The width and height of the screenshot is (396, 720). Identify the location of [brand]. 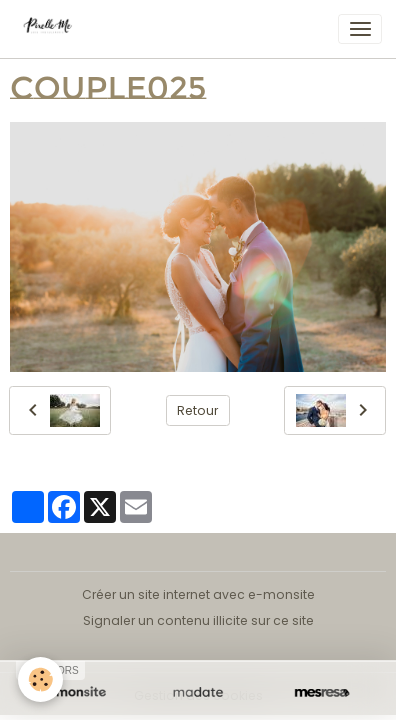
(54, 29).